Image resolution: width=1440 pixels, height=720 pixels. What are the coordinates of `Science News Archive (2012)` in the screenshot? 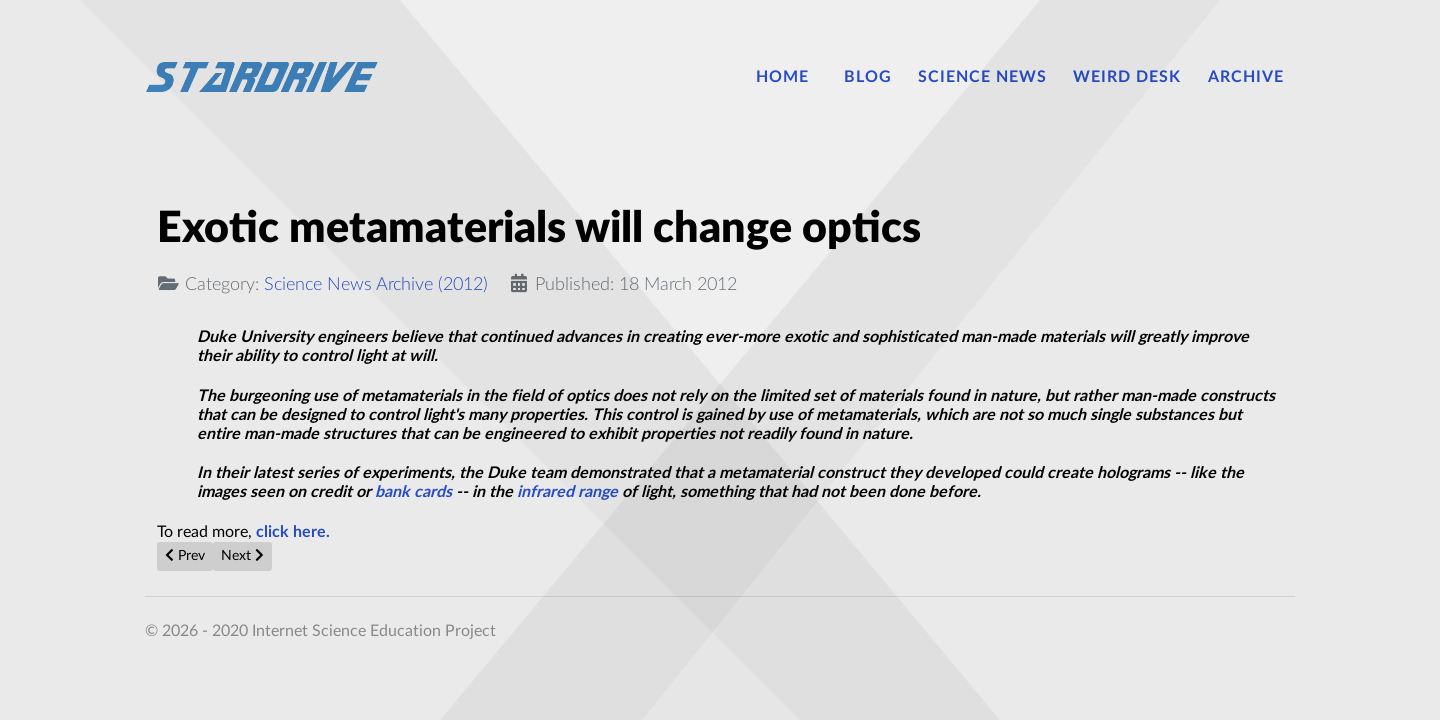 It's located at (376, 284).